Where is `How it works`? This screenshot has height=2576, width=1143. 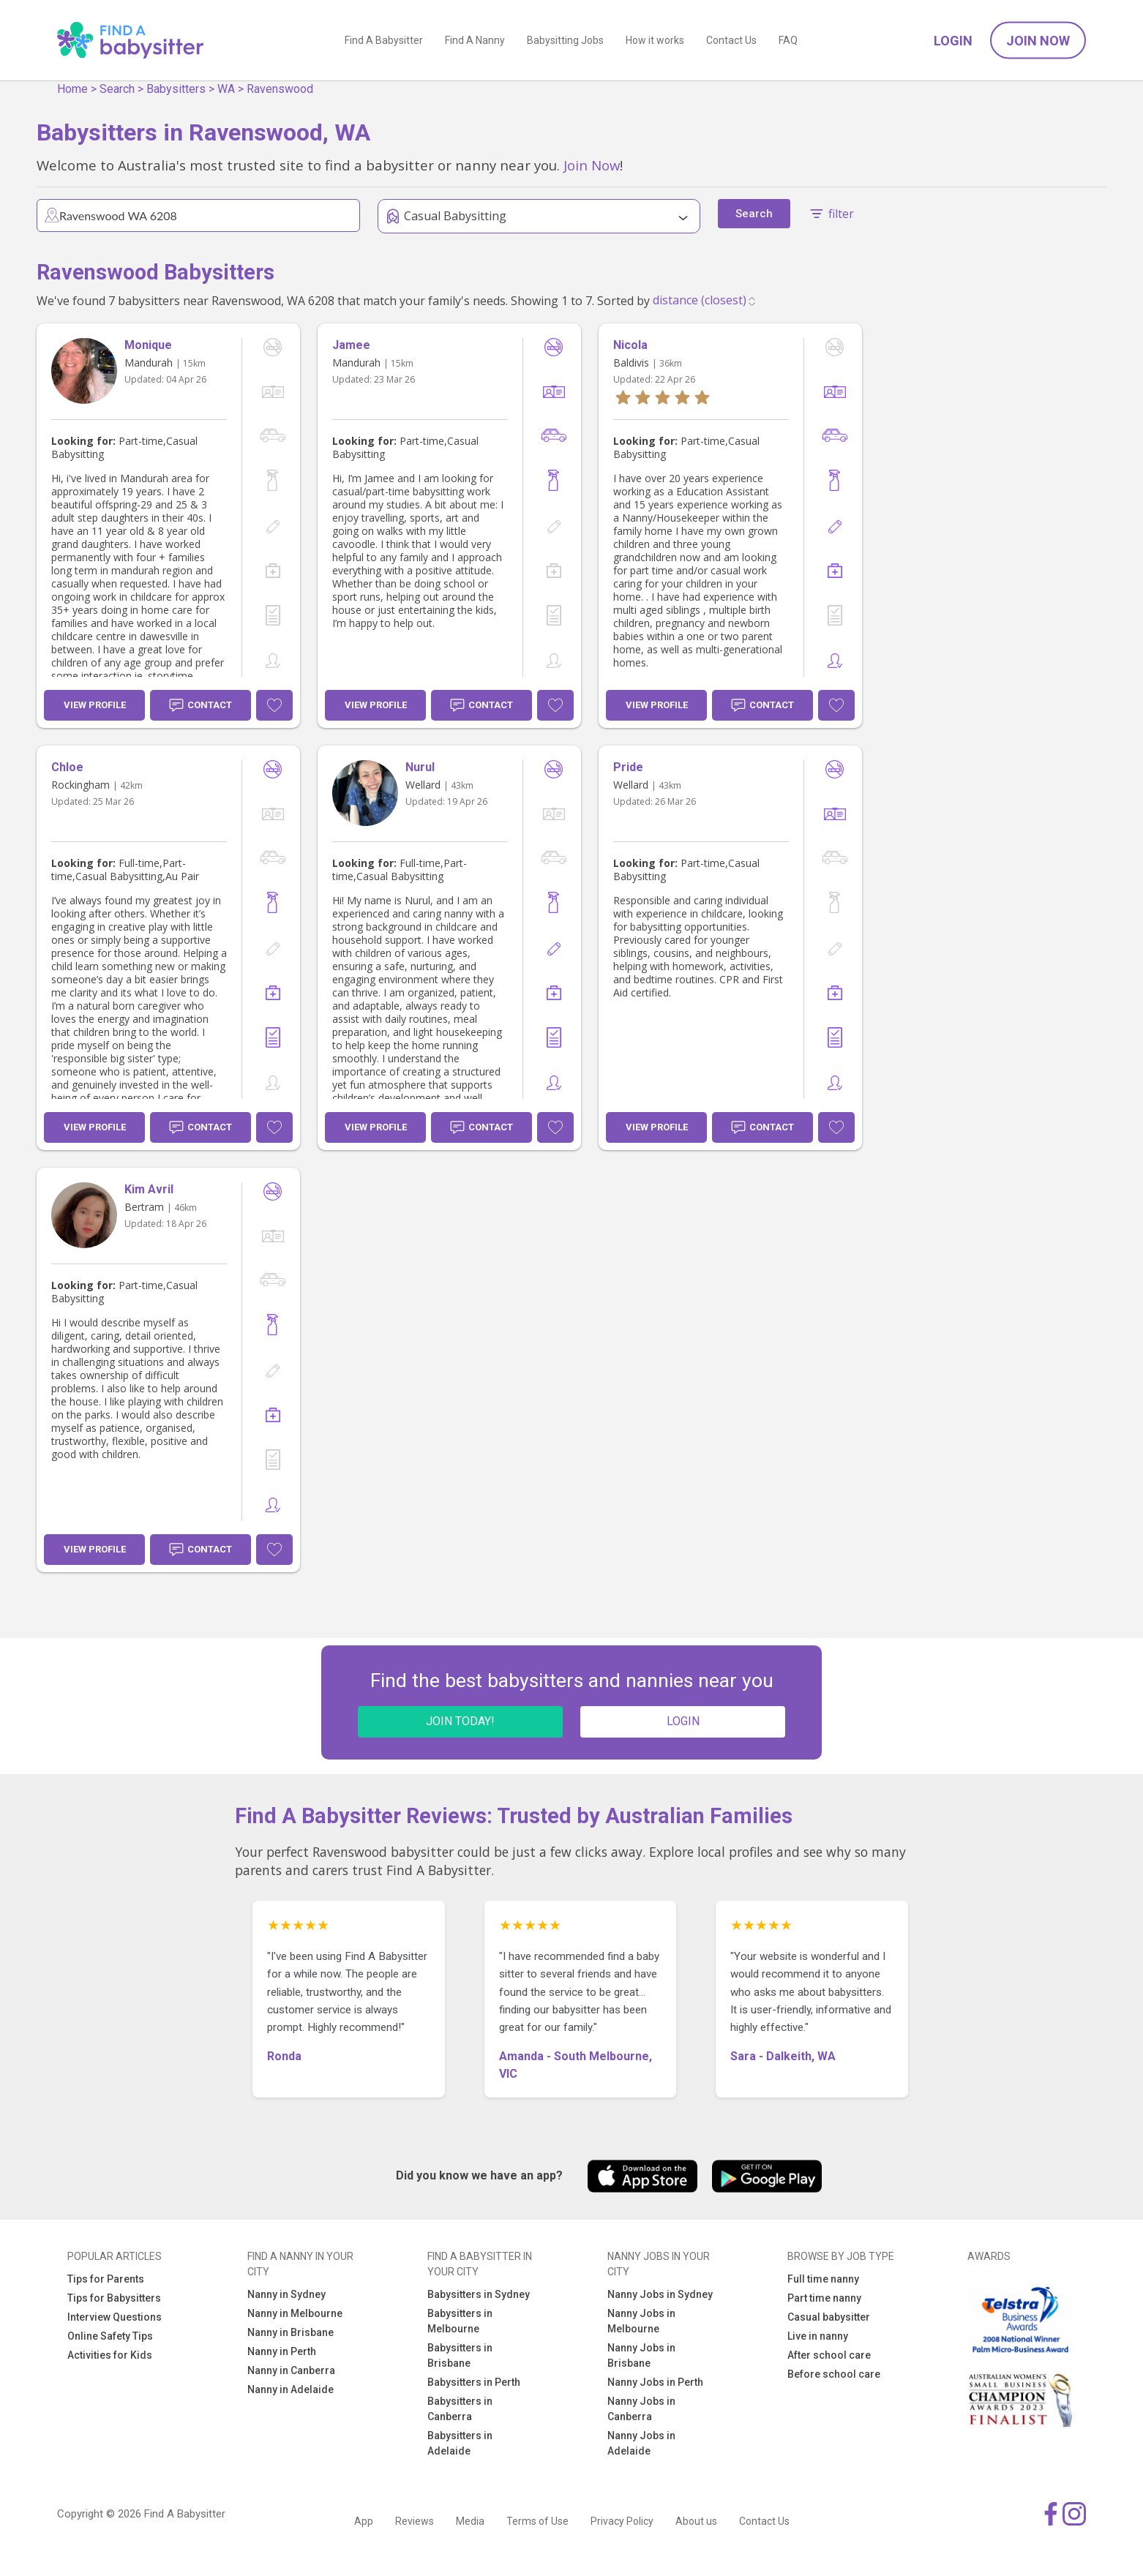
How it works is located at coordinates (655, 40).